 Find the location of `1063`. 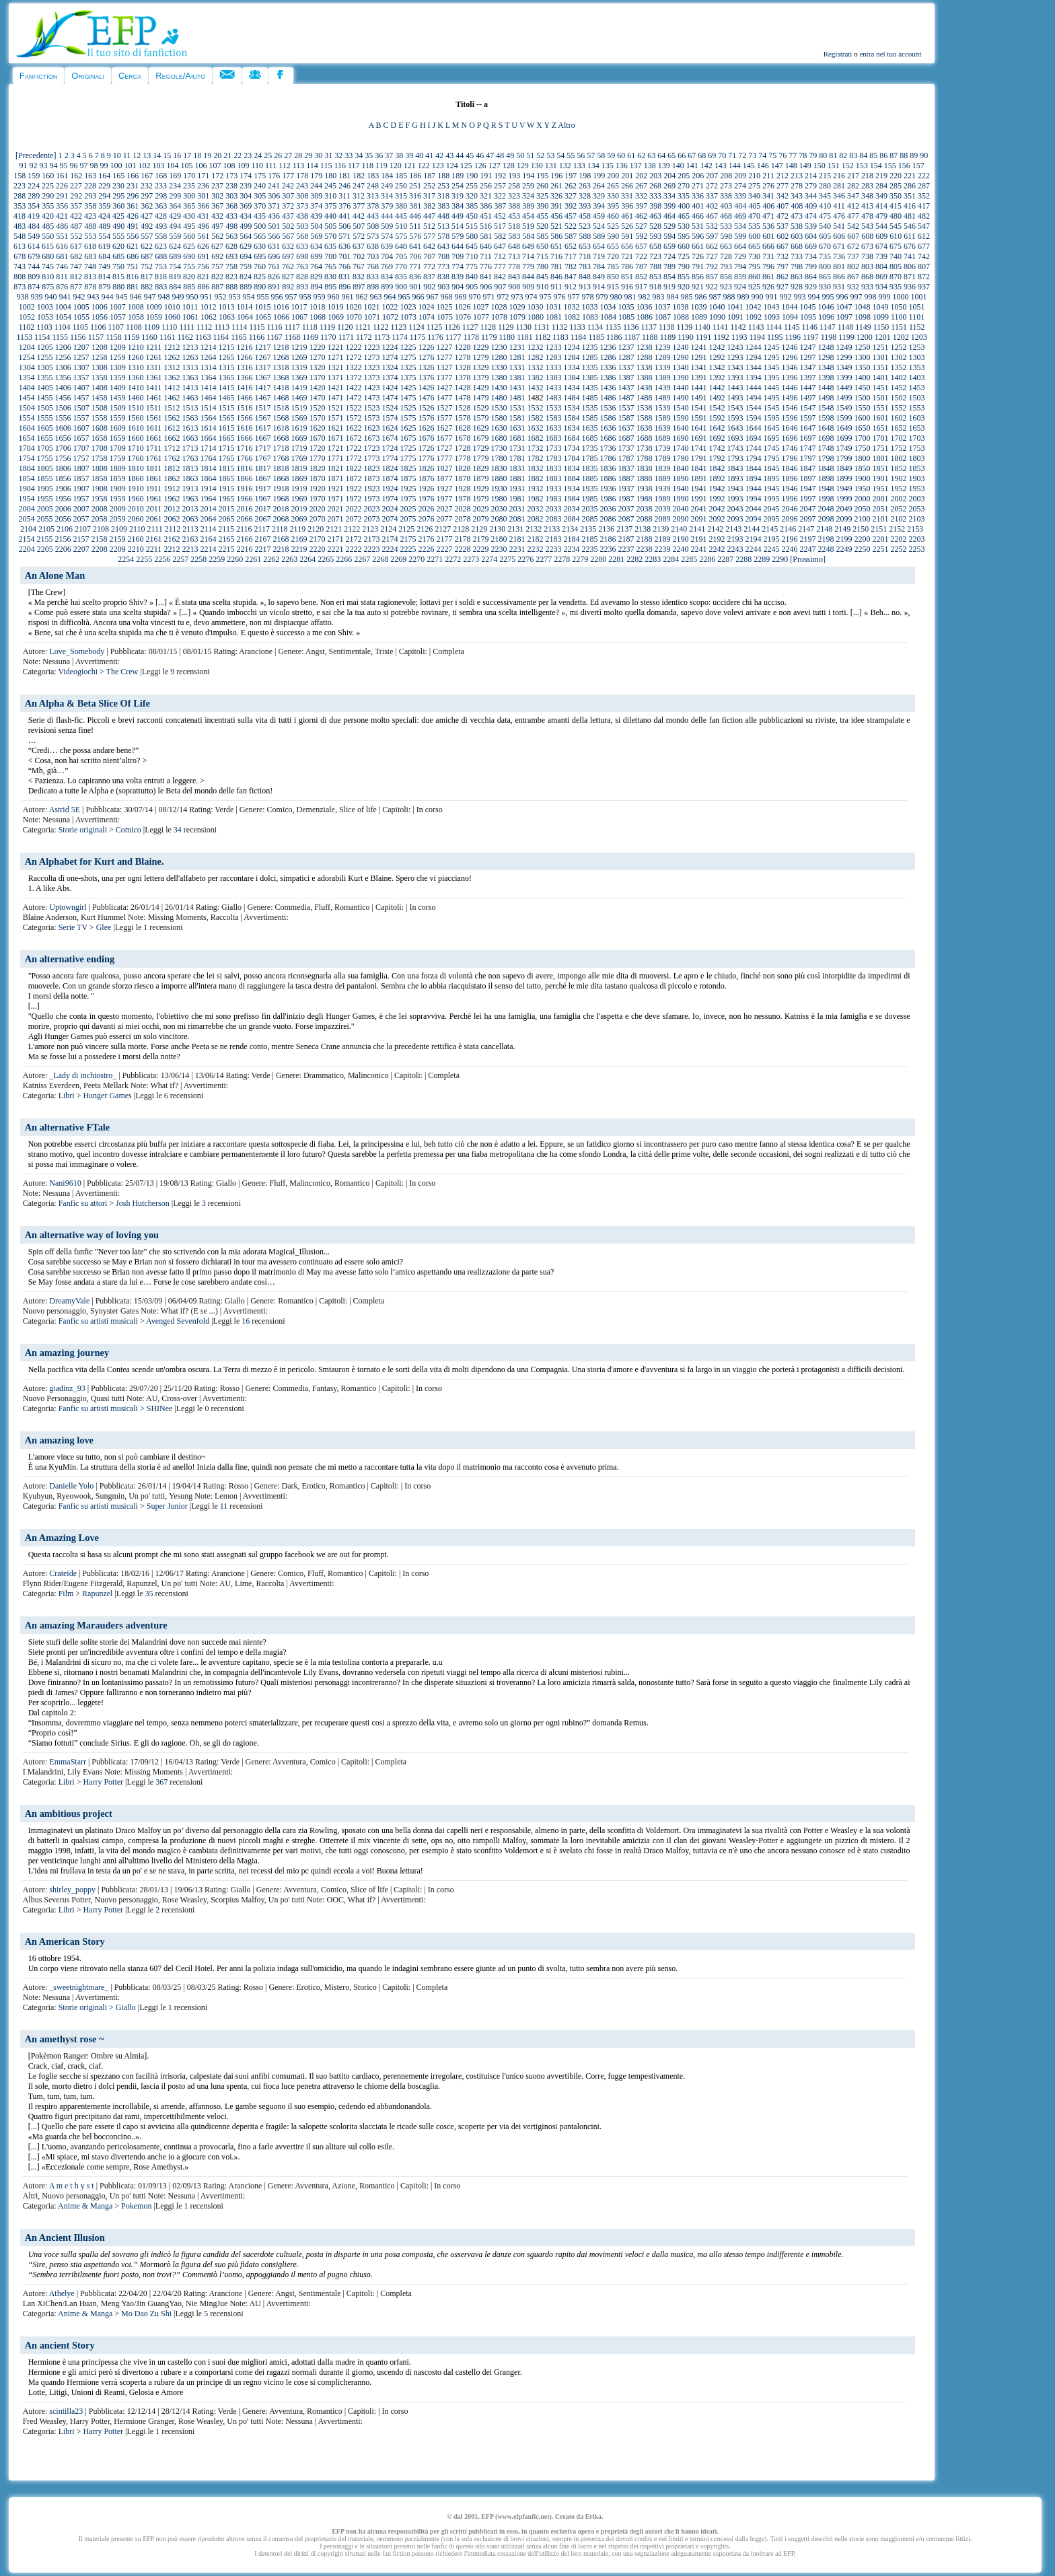

1063 is located at coordinates (227, 317).